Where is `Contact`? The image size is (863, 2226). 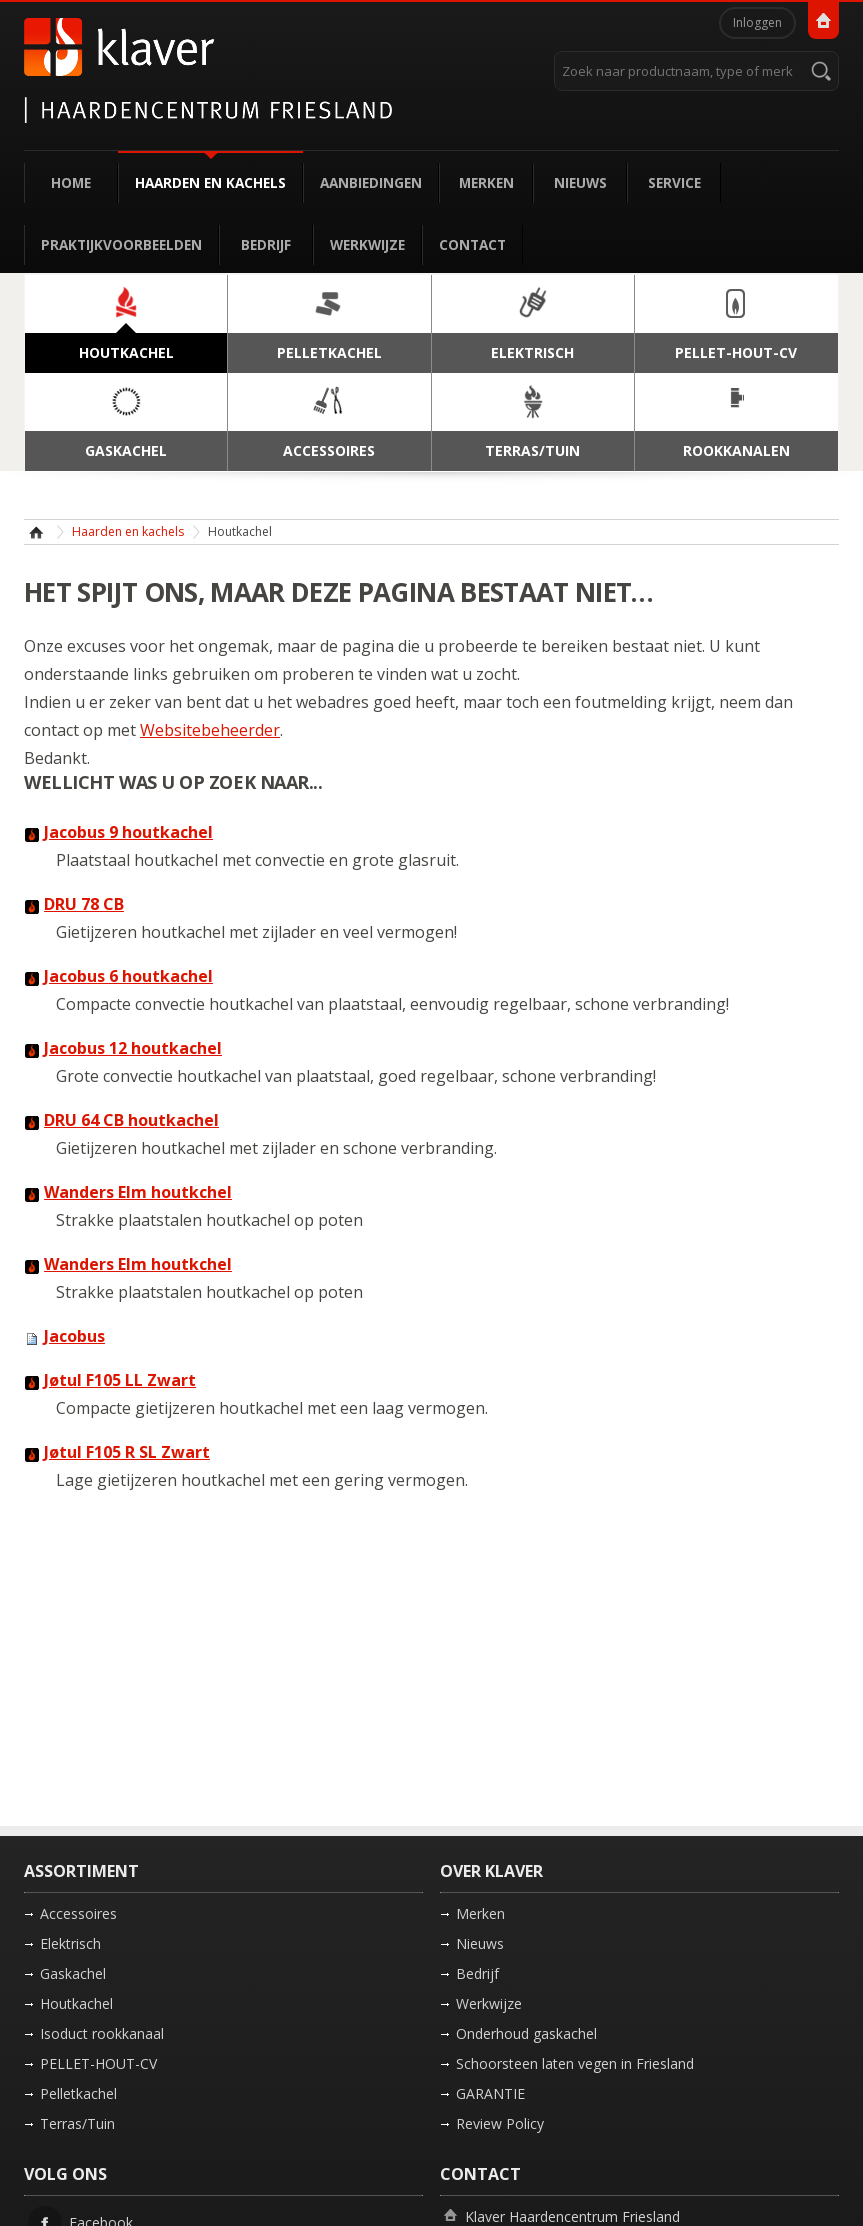 Contact is located at coordinates (472, 244).